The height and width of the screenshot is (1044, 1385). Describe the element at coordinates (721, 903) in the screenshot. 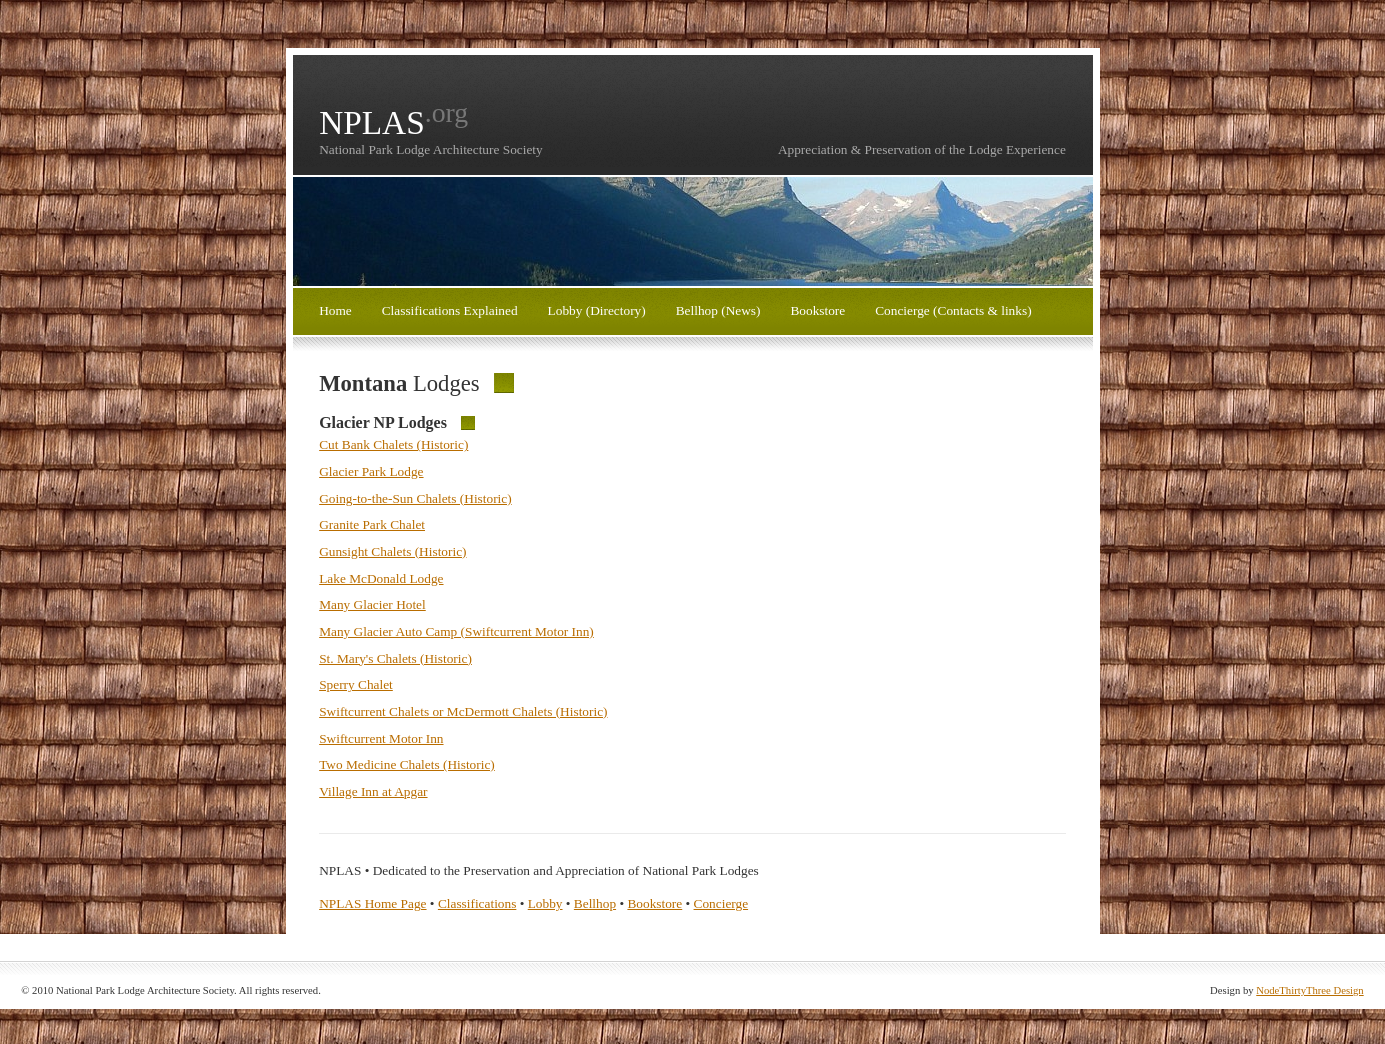

I see `Concierge` at that location.